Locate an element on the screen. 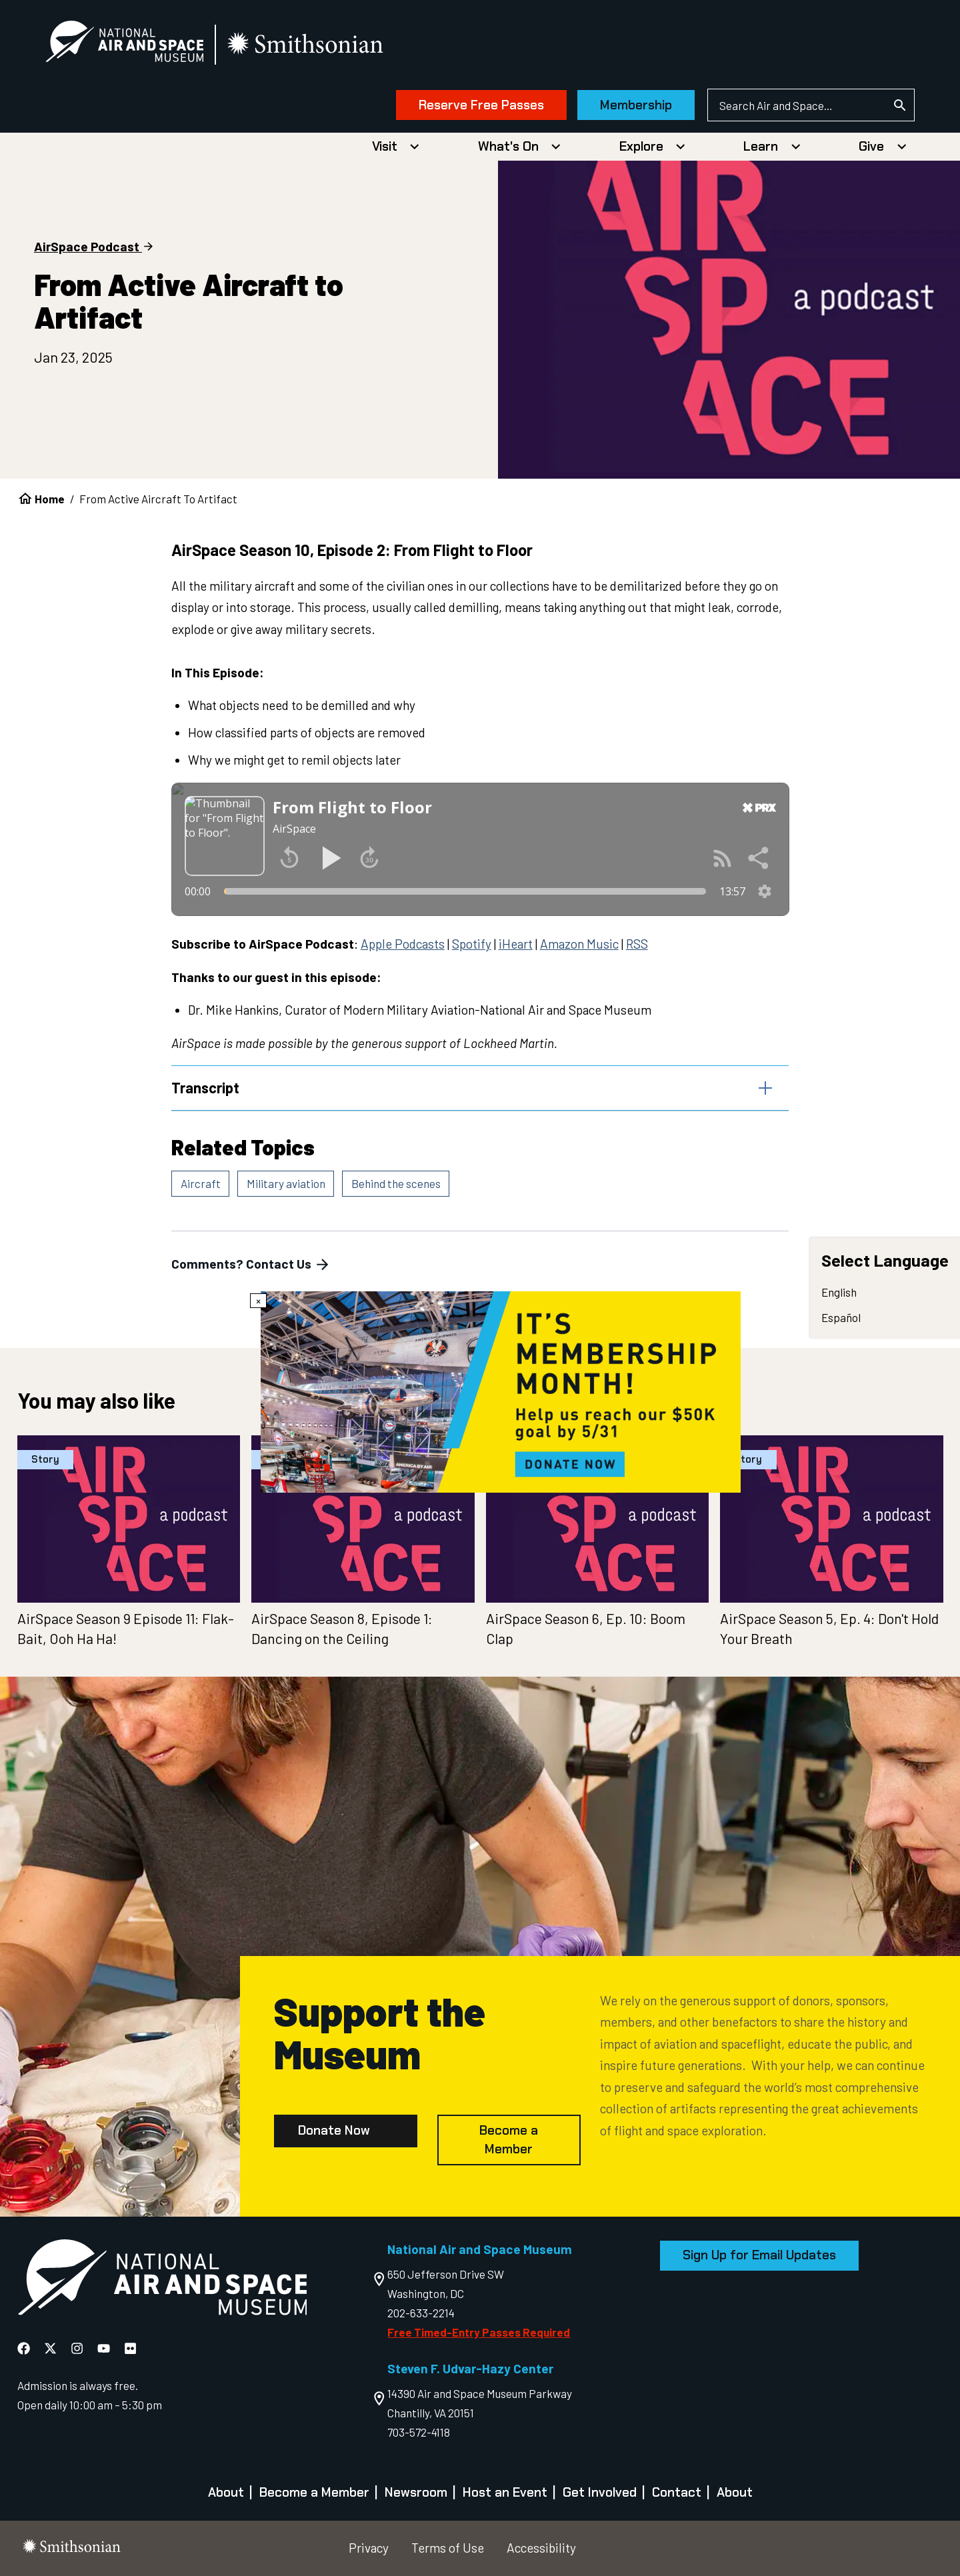 The width and height of the screenshot is (960, 2576). Spotify is located at coordinates (471, 943).